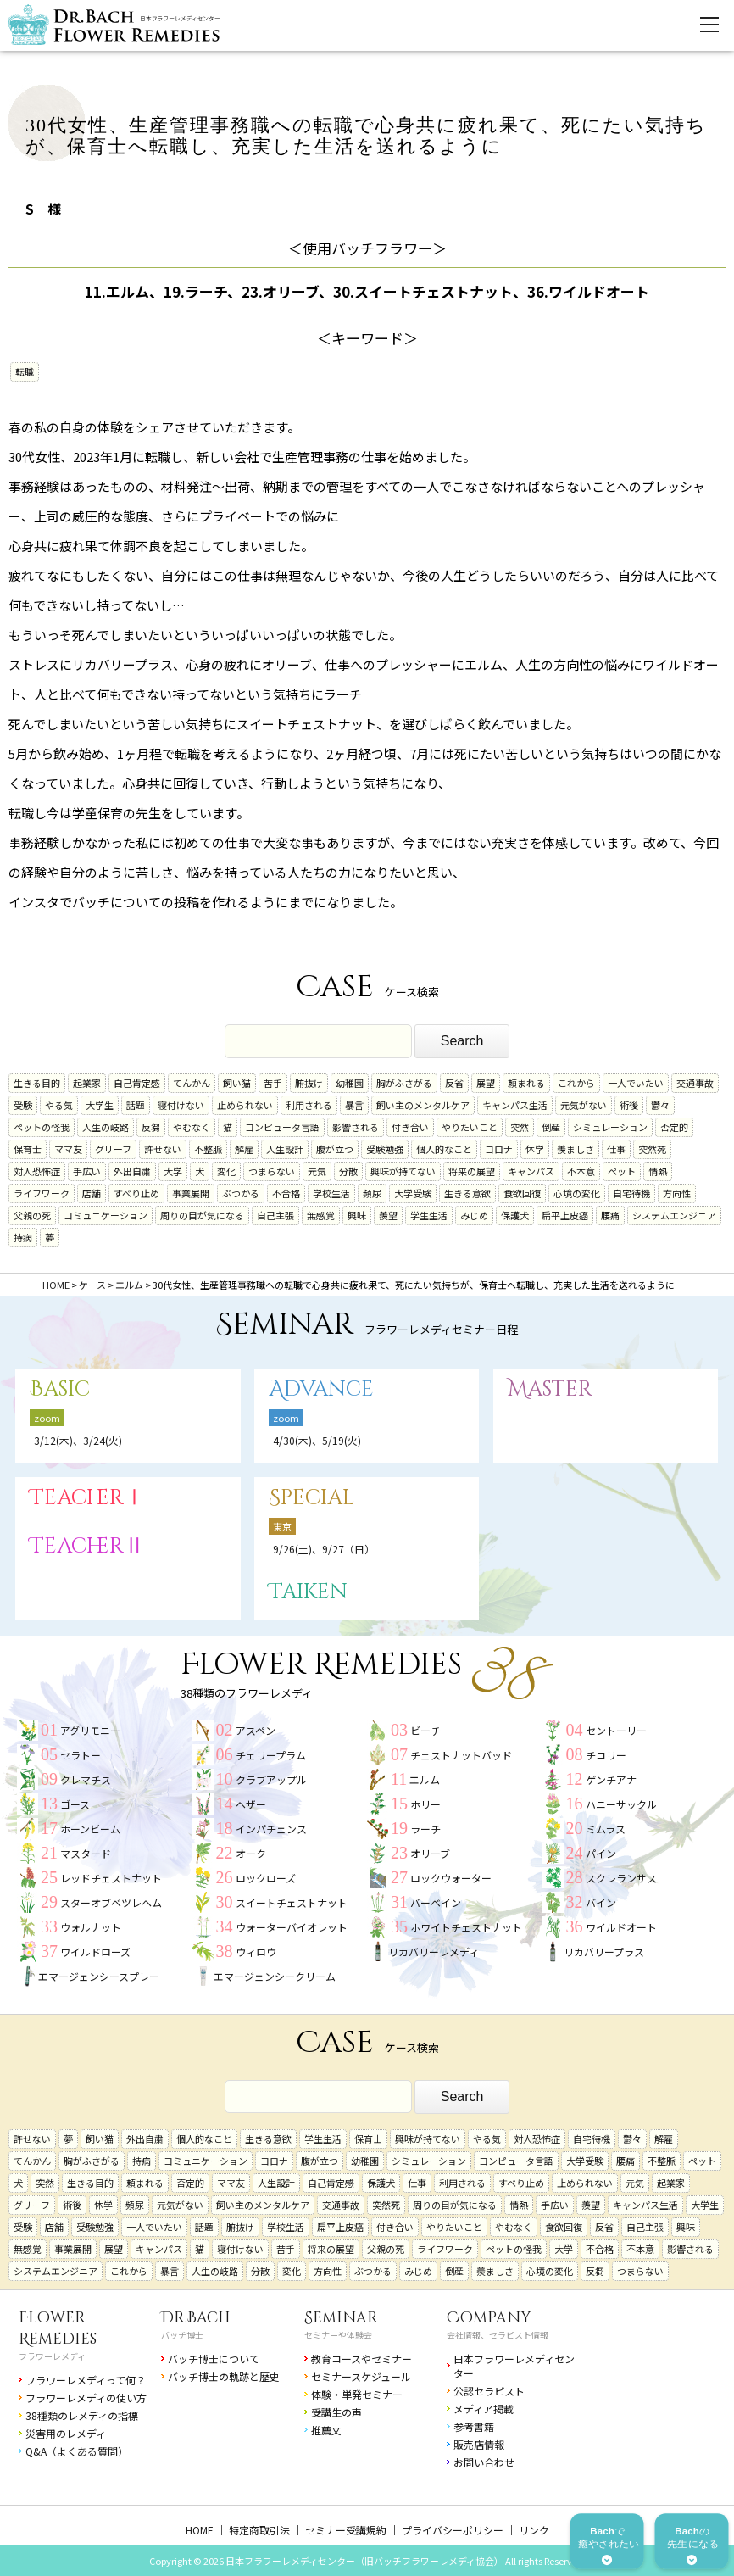 The image size is (734, 2576). Describe the element at coordinates (429, 1215) in the screenshot. I see `学生生活` at that location.